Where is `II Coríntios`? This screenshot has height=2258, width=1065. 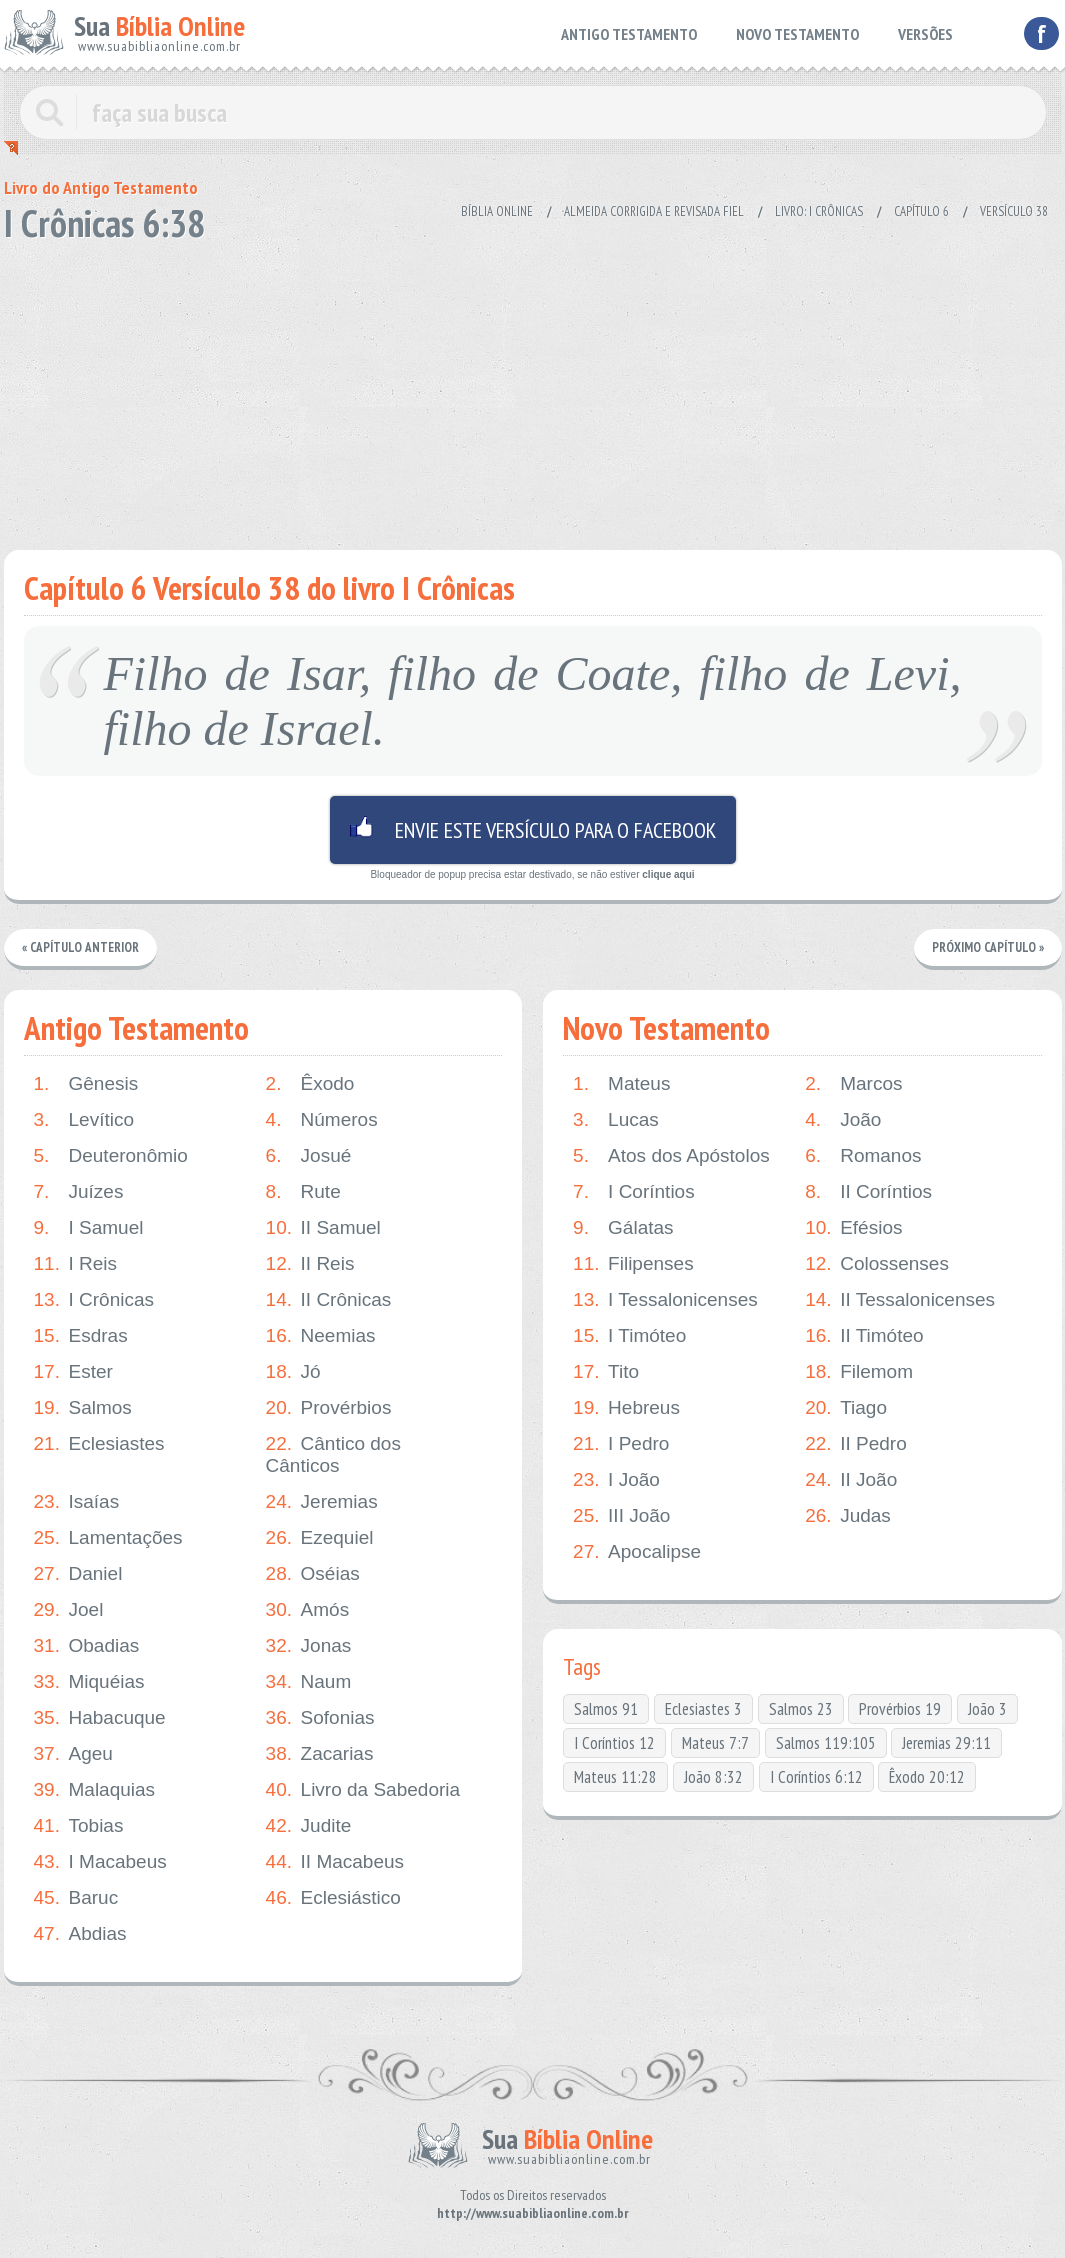 II Coríntios is located at coordinates (868, 1192).